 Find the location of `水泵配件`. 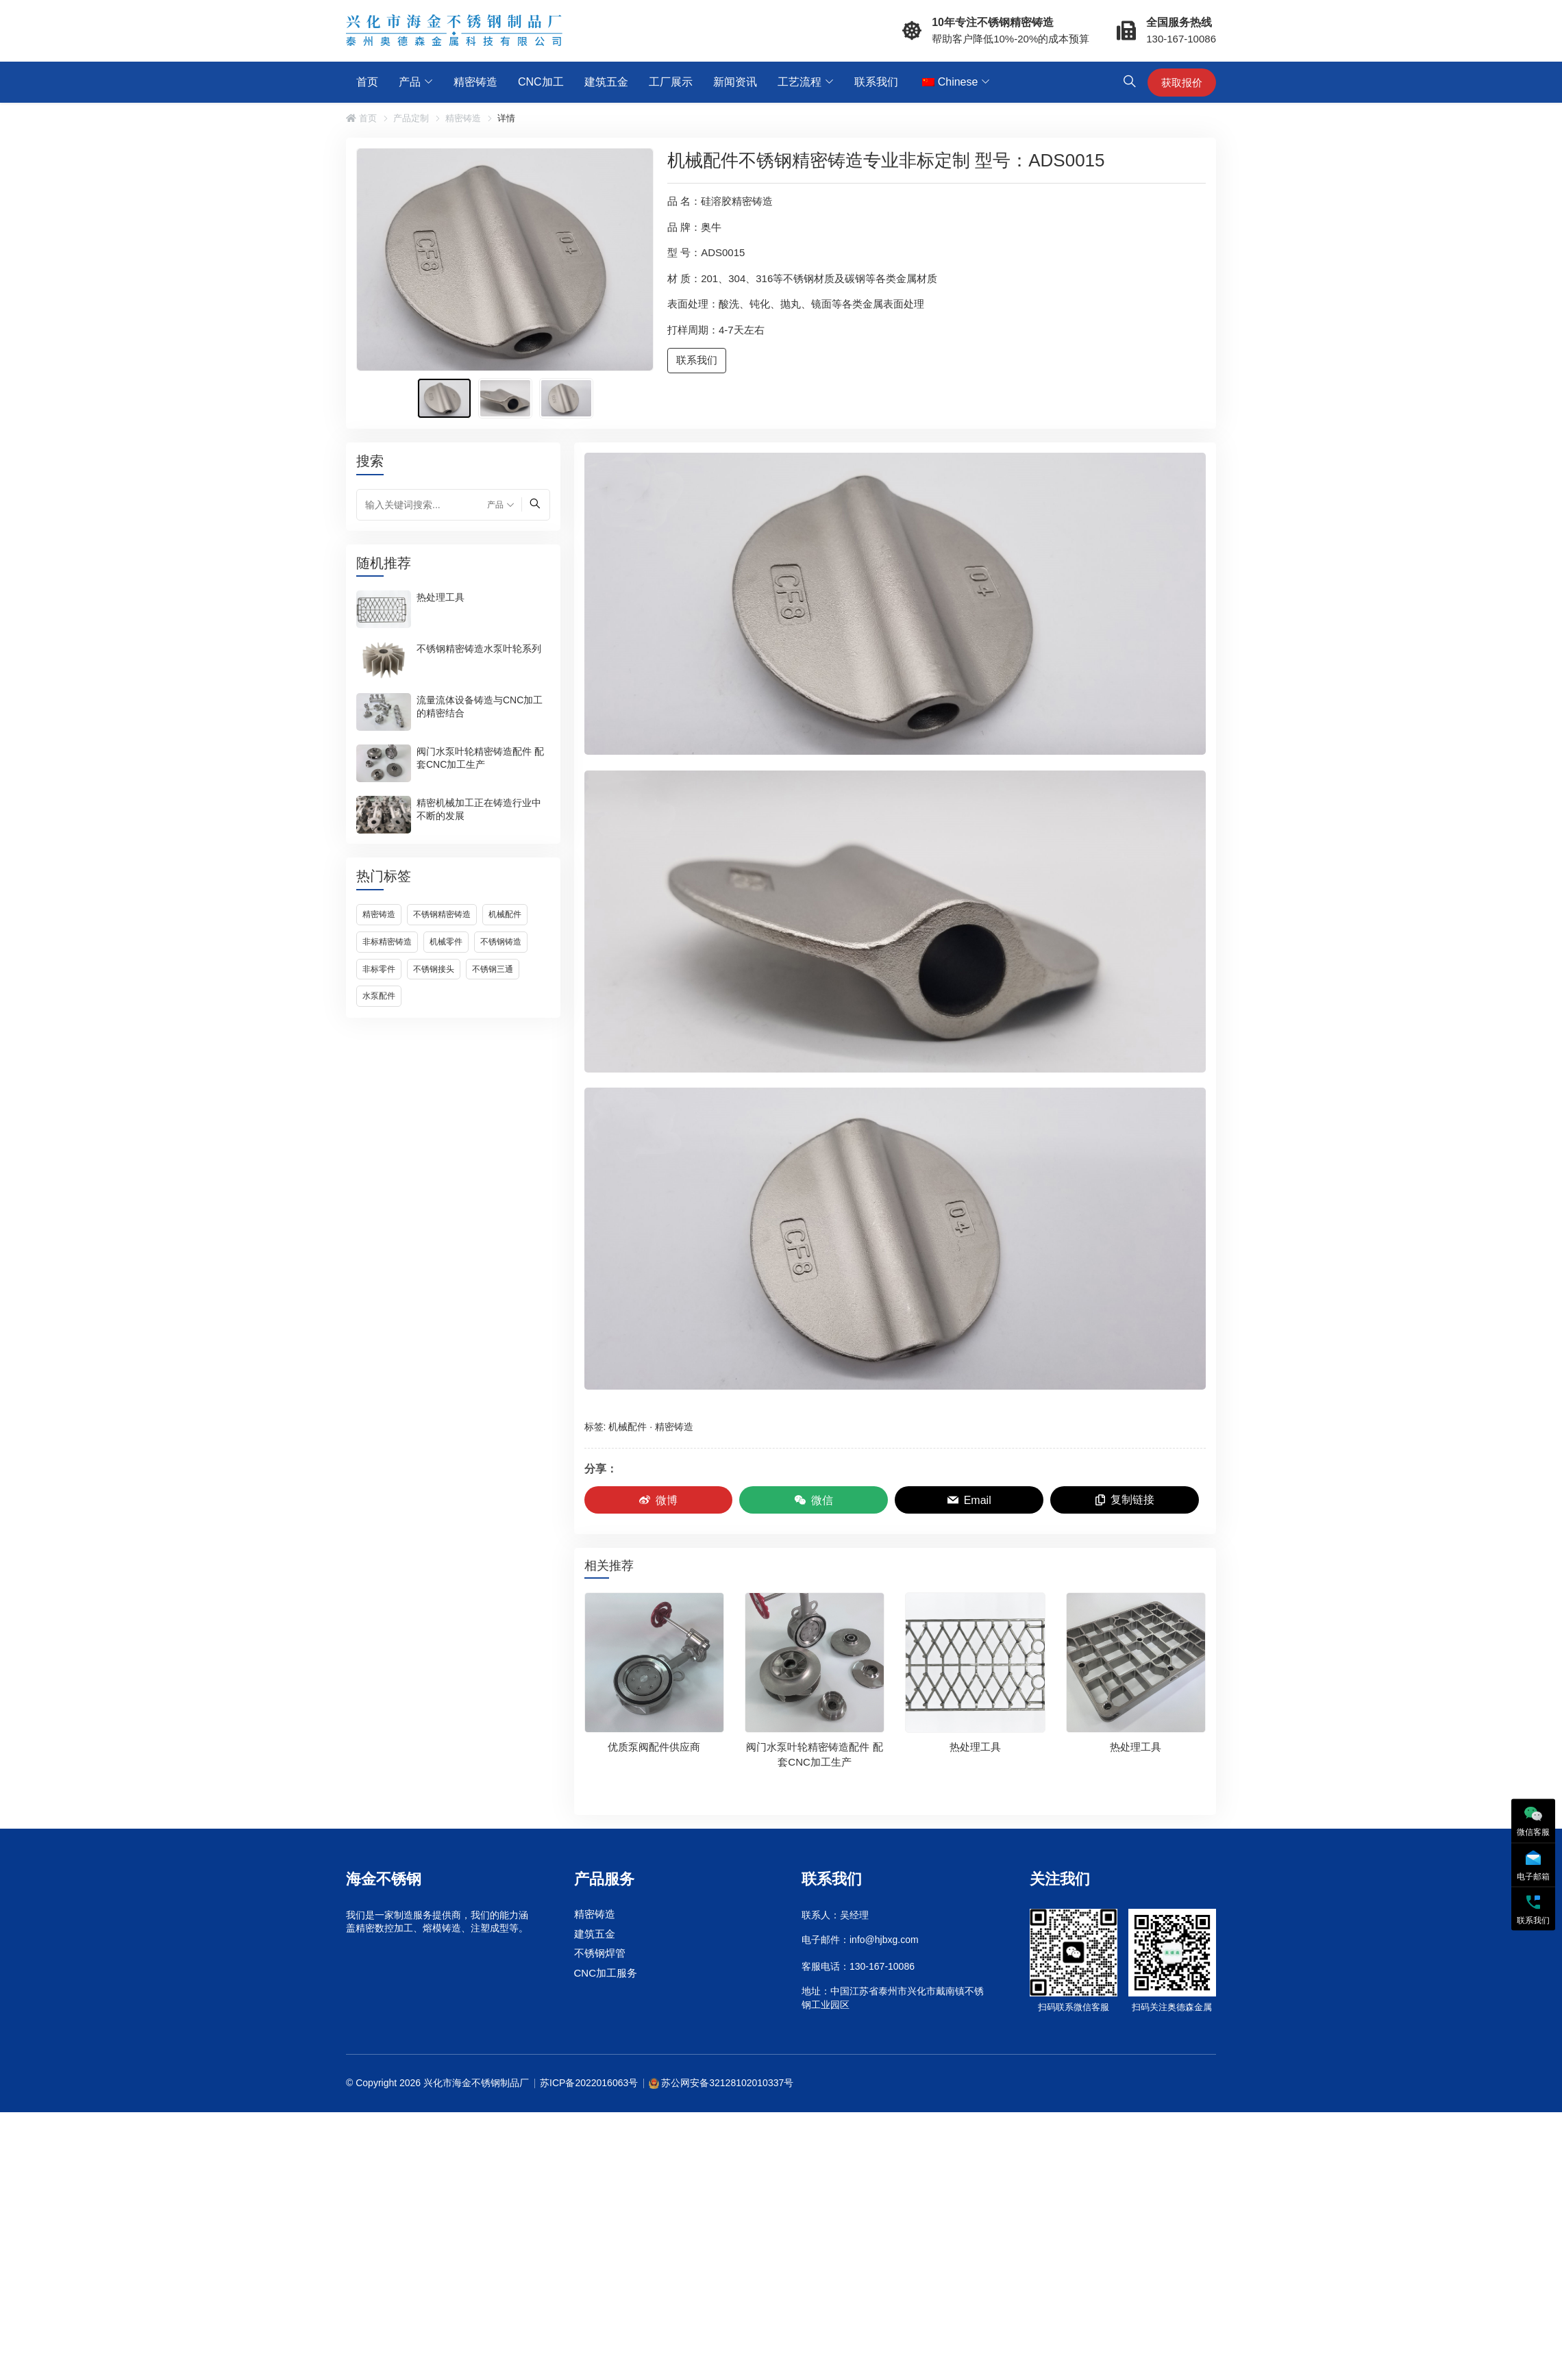

水泵配件 is located at coordinates (378, 996).